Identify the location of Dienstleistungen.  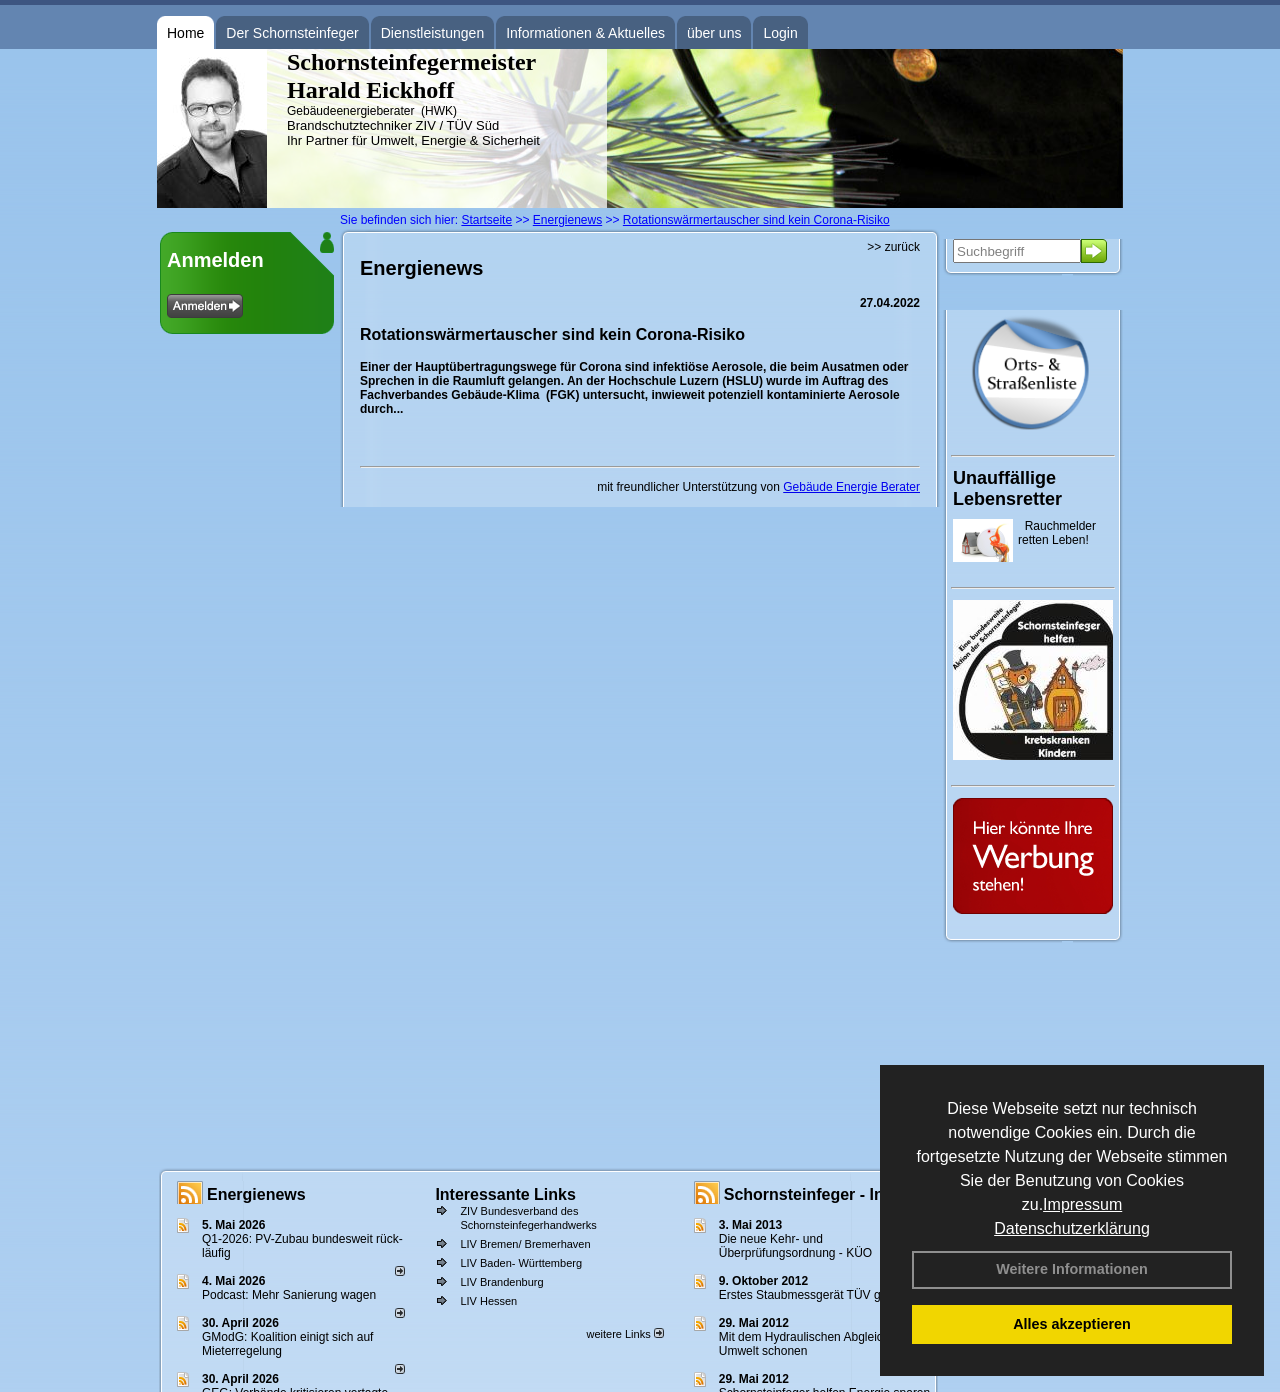
(433, 33).